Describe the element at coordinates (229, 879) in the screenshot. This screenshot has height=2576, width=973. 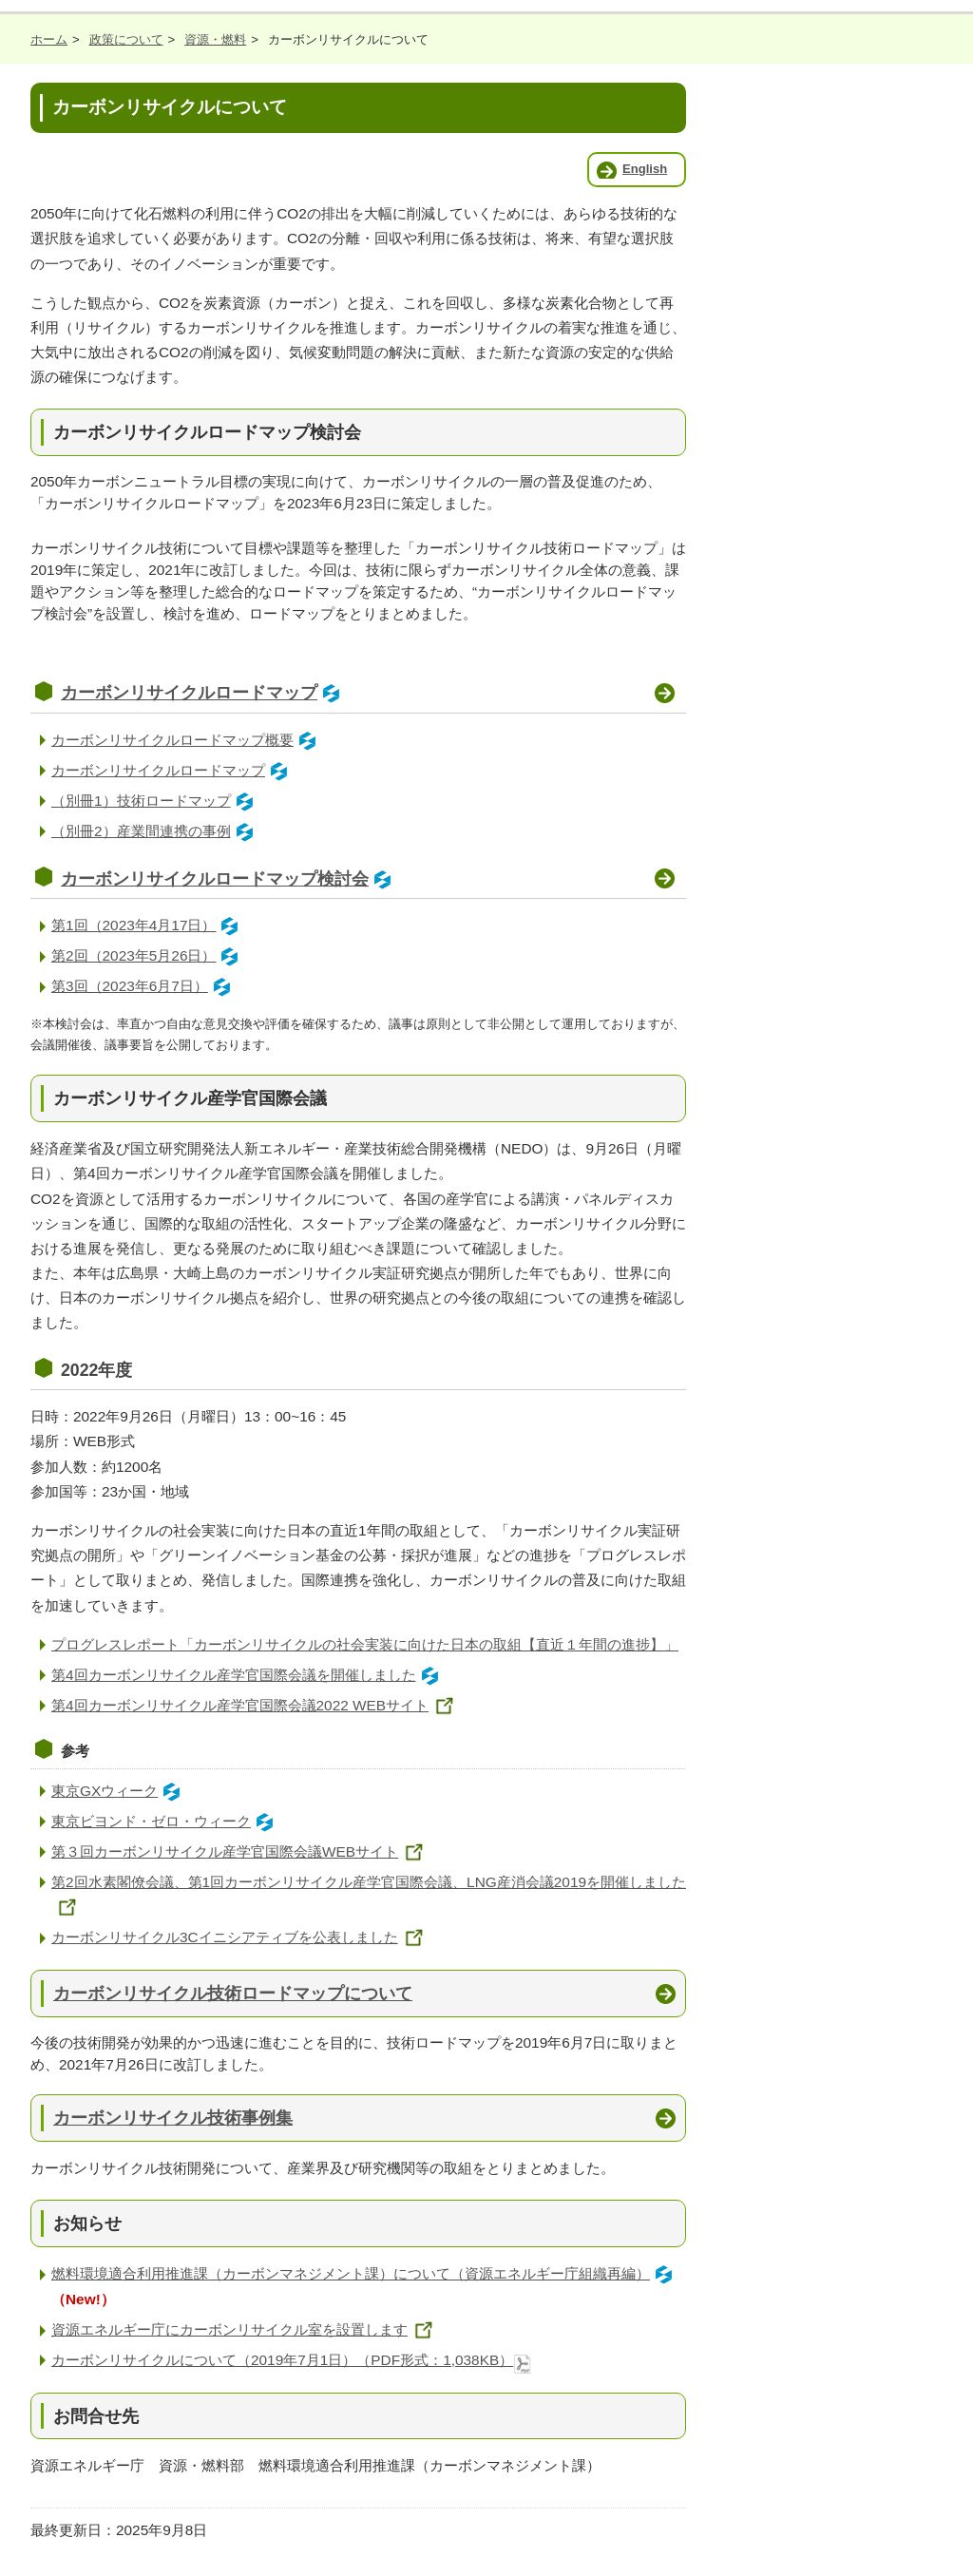
I see `カーボンリサイクルロードマップ検討会` at that location.